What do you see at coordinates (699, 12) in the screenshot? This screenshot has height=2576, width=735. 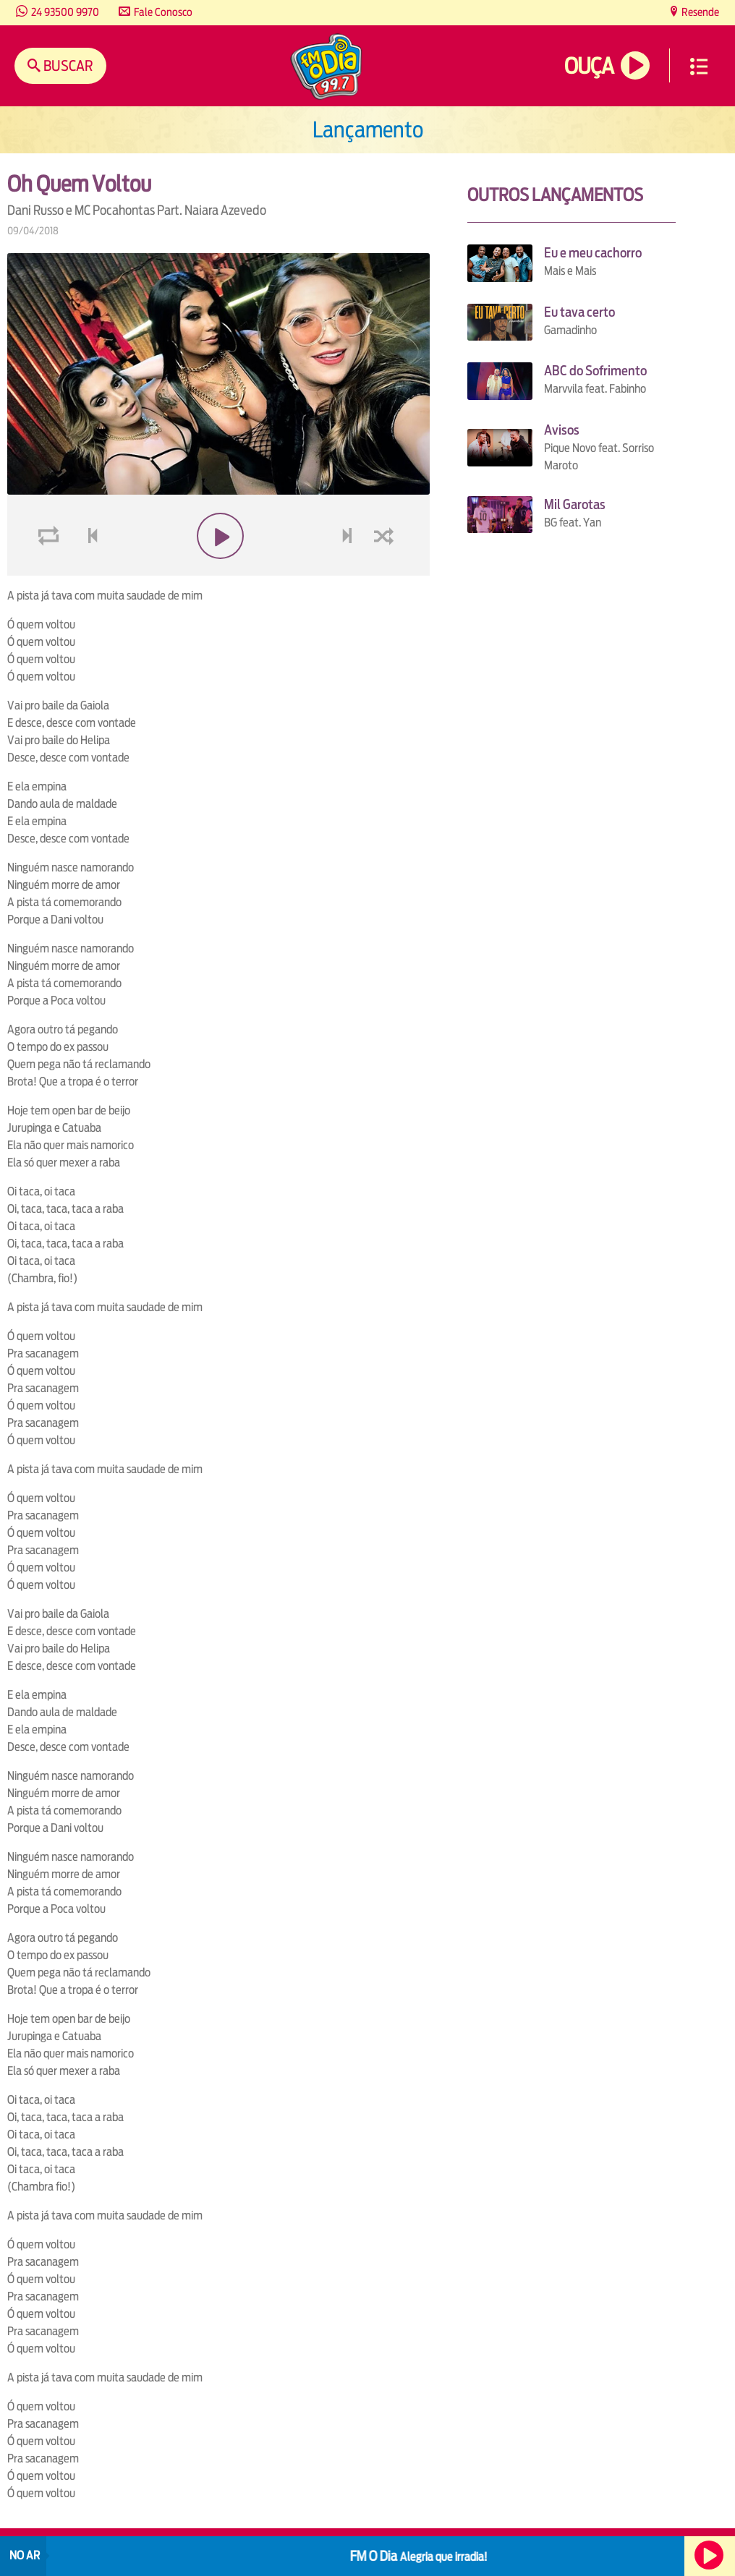 I see `Resende` at bounding box center [699, 12].